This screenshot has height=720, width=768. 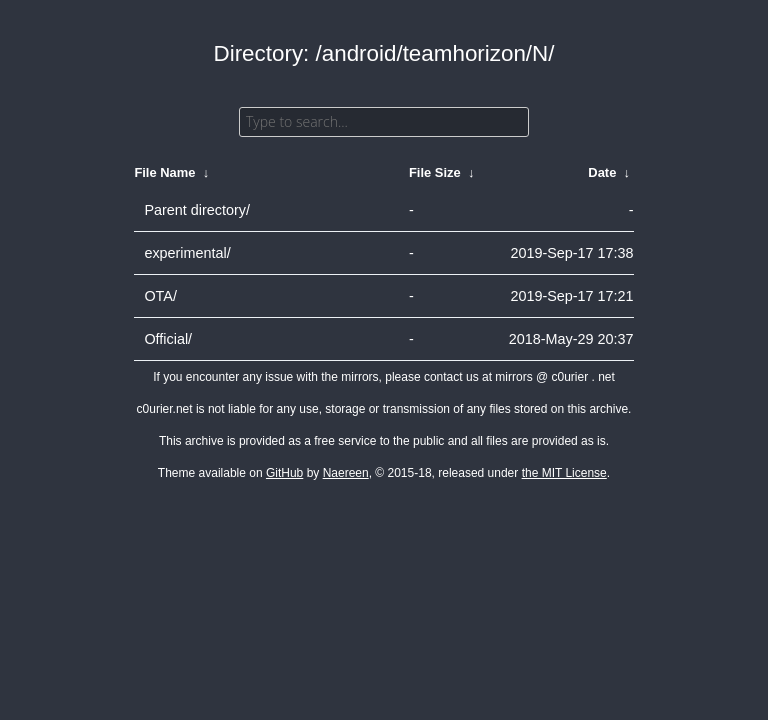 I want to click on Date, so click(x=602, y=172).